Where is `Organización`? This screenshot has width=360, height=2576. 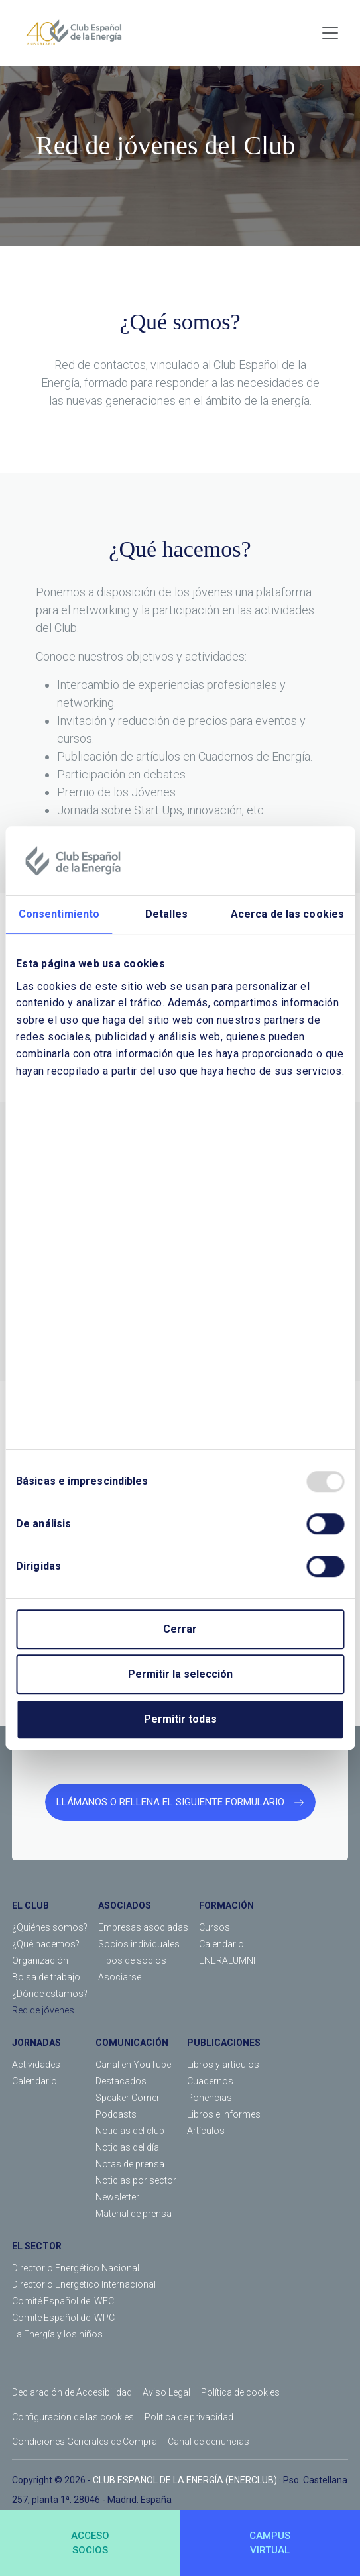
Organización is located at coordinates (40, 1960).